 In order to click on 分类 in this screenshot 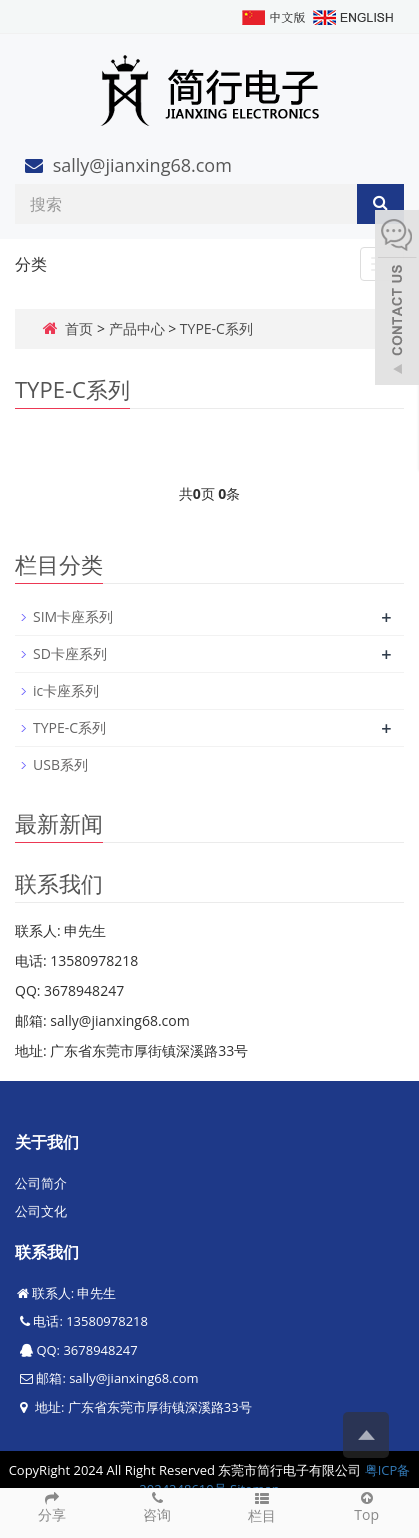, I will do `click(31, 264)`.